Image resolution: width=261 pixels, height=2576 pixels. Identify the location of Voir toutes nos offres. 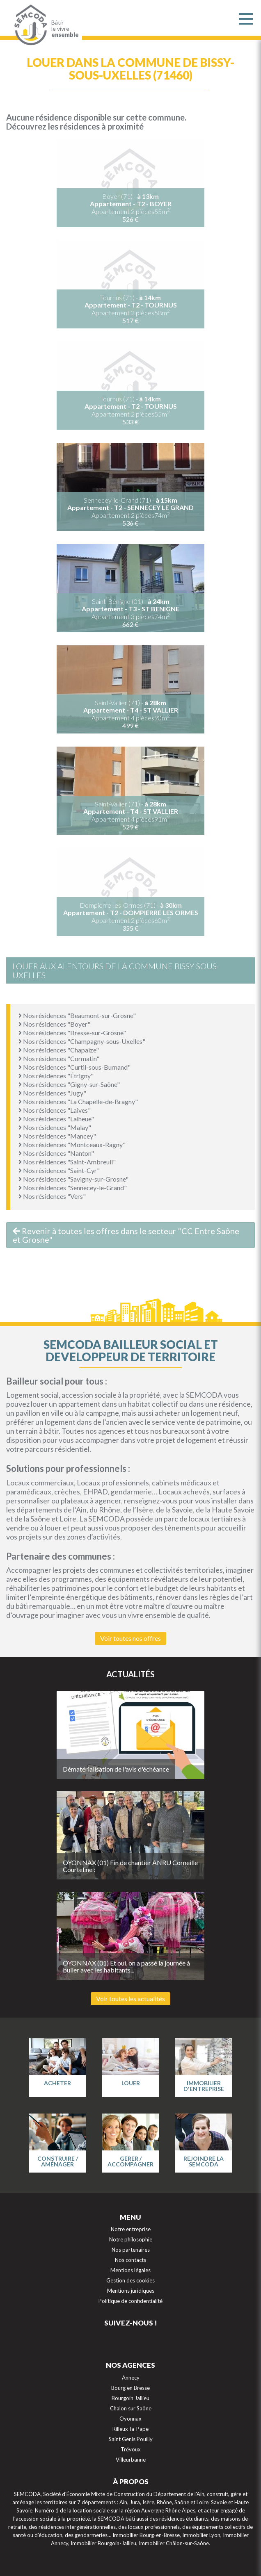
(130, 1638).